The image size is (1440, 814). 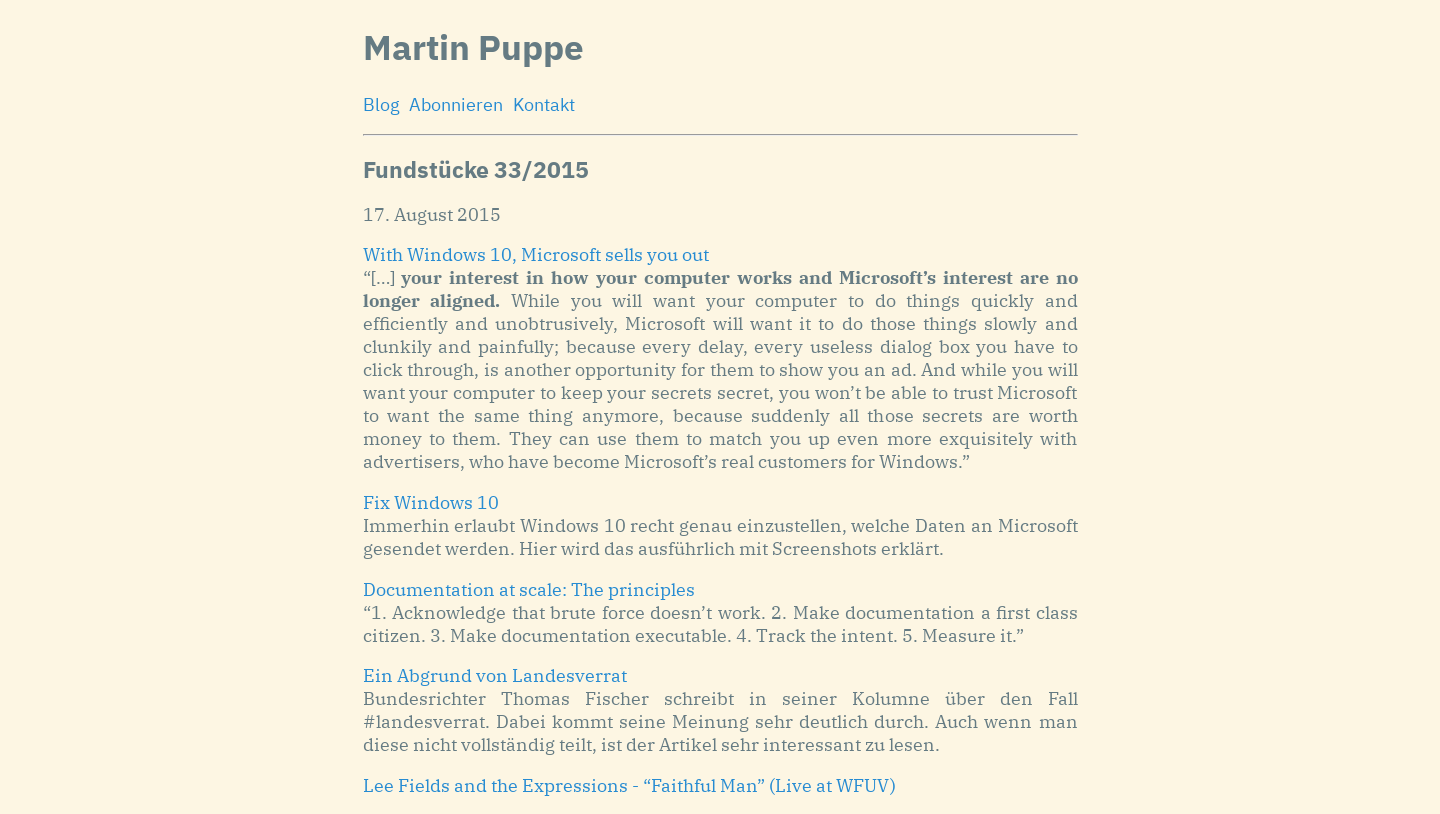 I want to click on Lee Fields and the Expressions - “Faithful Man” (Live at WFUV), so click(x=629, y=785).